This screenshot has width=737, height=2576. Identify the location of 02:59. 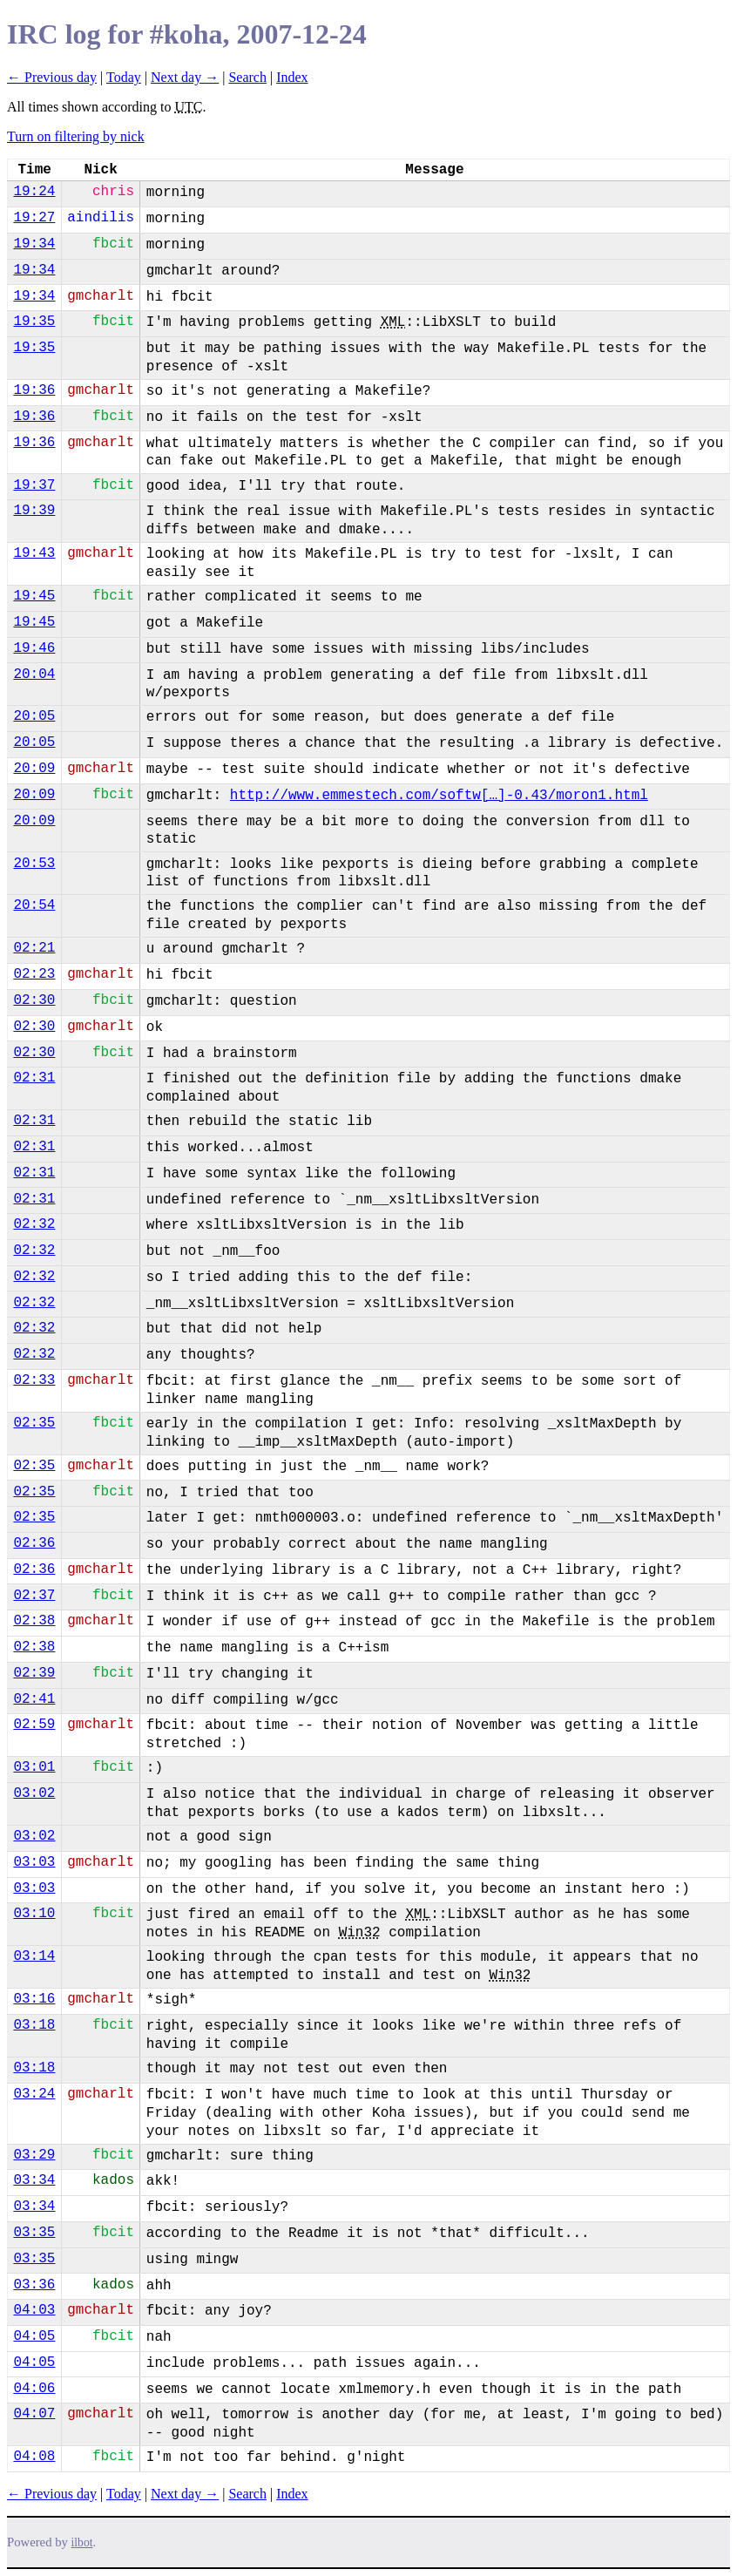
(34, 1724).